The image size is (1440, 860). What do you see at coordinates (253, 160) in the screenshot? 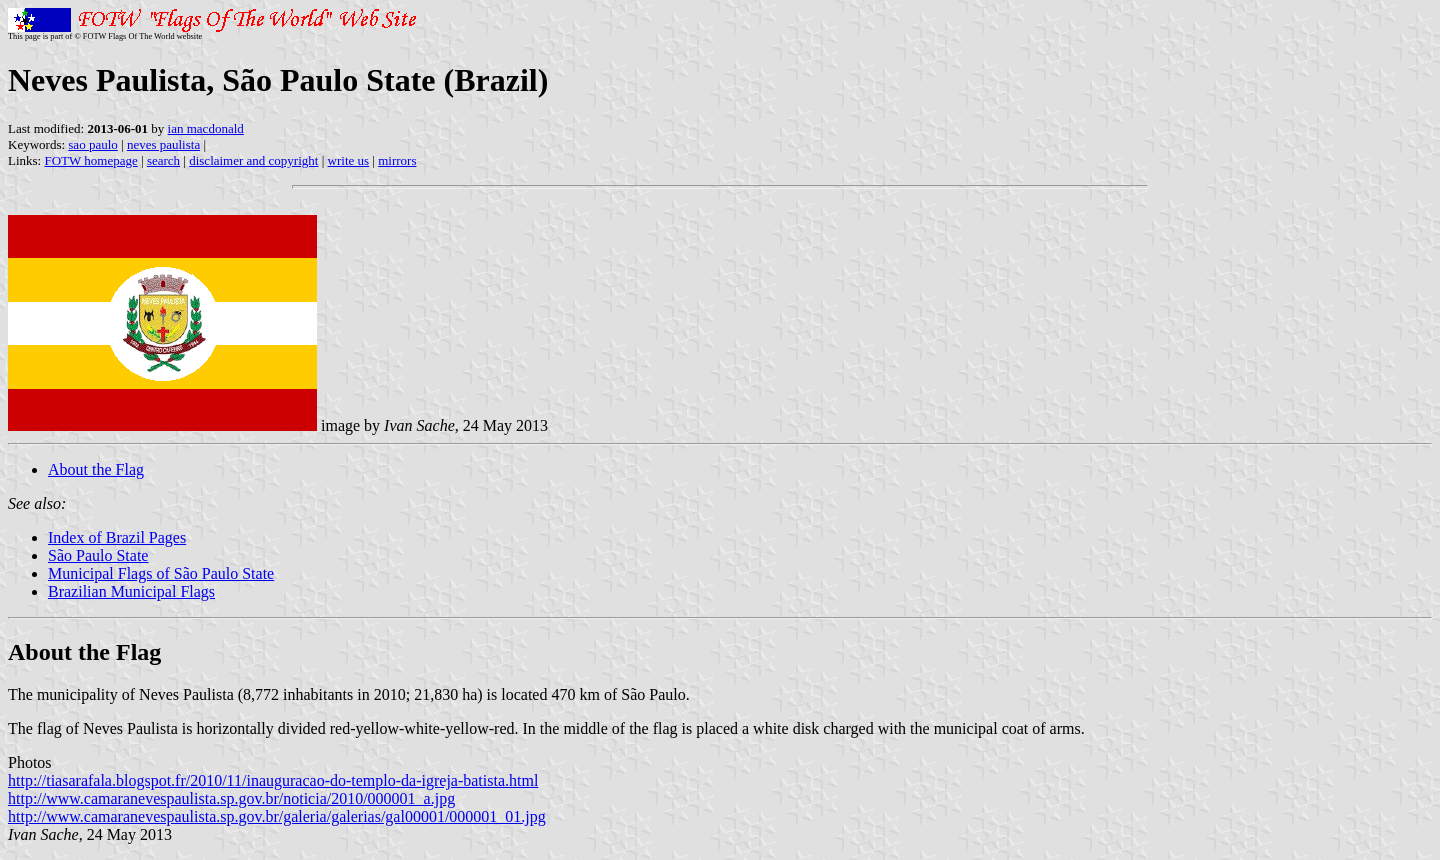
I see `disclaimer and copyright` at bounding box center [253, 160].